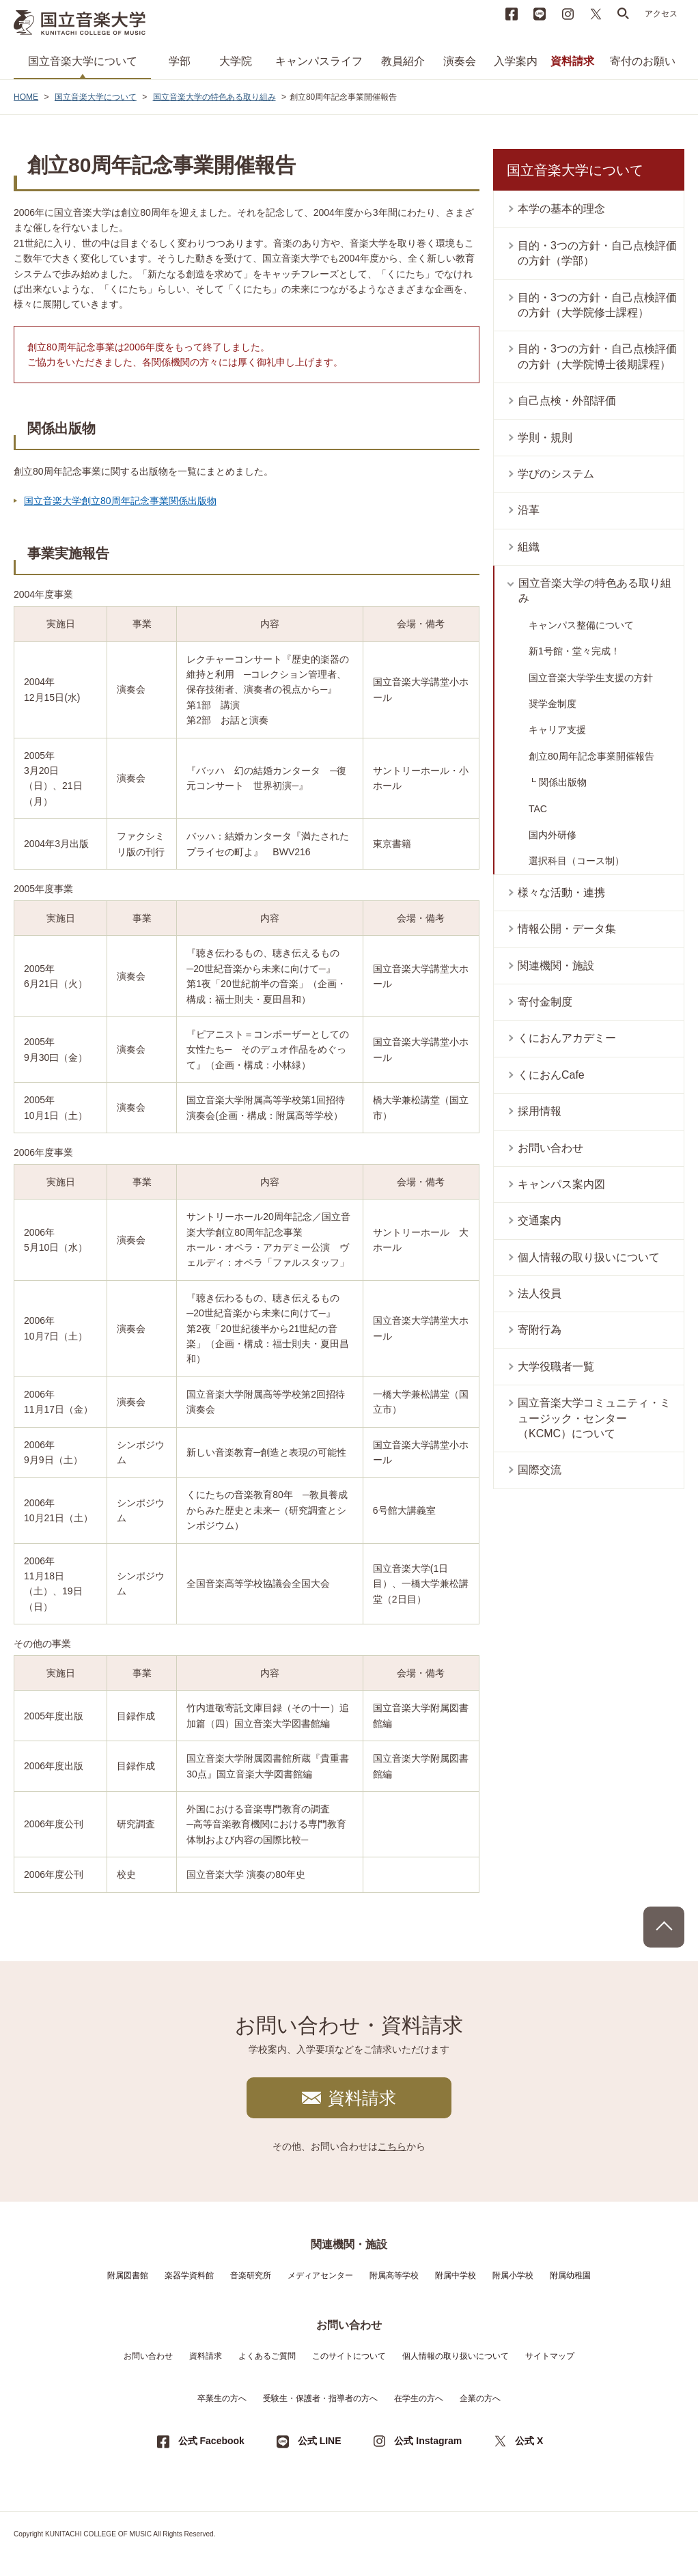 This screenshot has width=698, height=2576. What do you see at coordinates (574, 651) in the screenshot?
I see `新1号館・堂々完成！` at bounding box center [574, 651].